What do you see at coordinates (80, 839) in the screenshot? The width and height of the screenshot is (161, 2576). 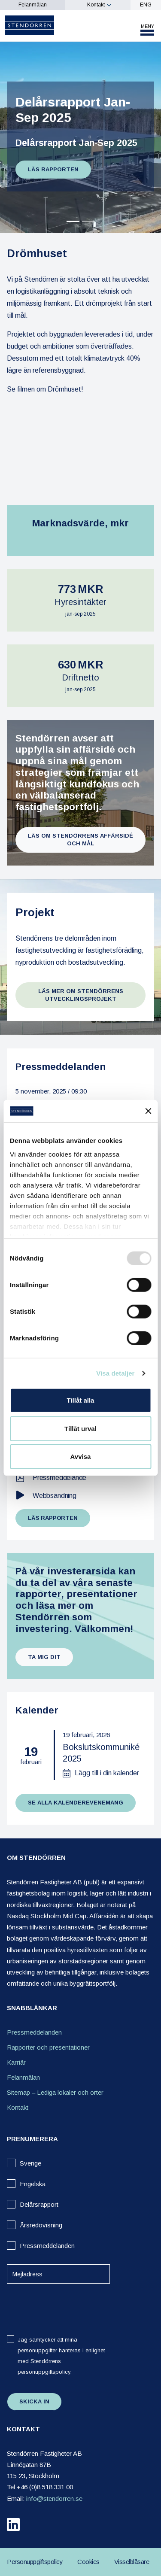 I see `Läs om Stendörrens affärsidé och mål` at bounding box center [80, 839].